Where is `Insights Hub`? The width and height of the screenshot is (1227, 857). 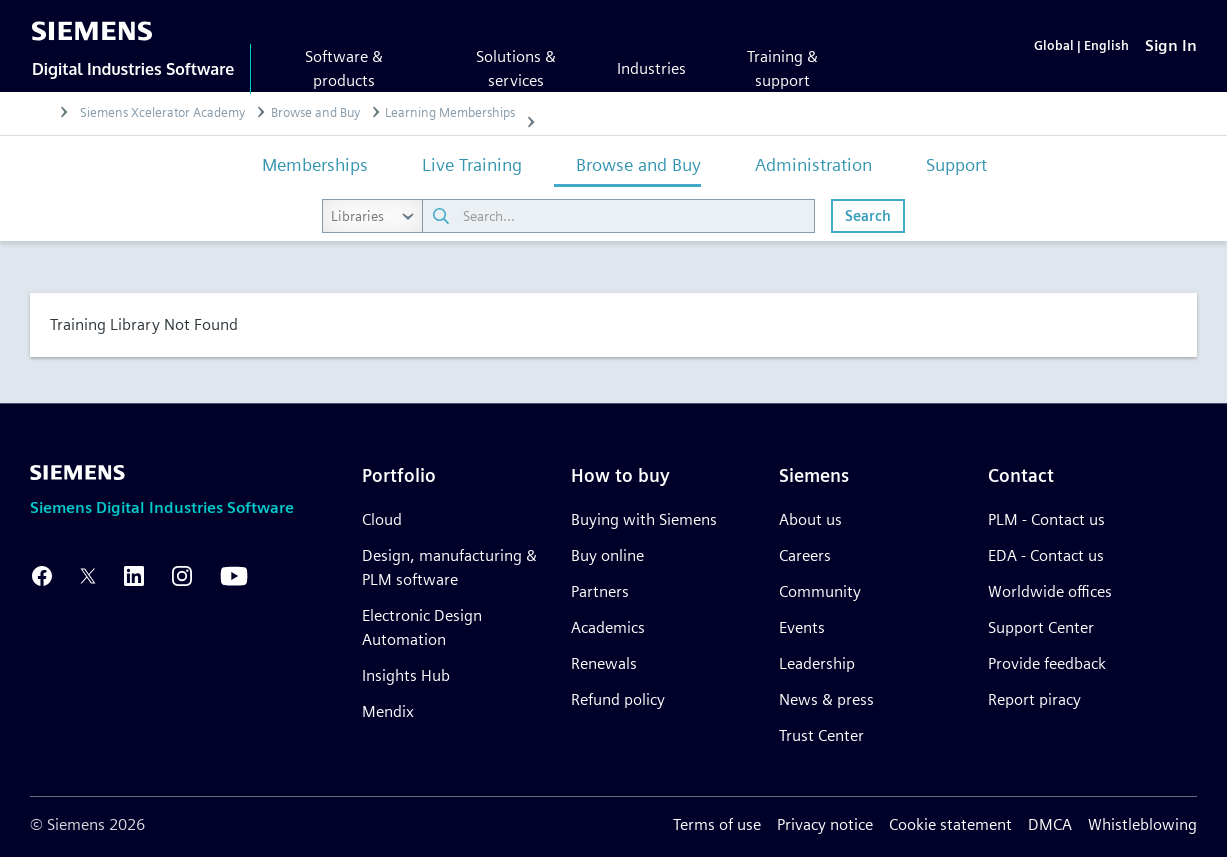
Insights Hub is located at coordinates (406, 675).